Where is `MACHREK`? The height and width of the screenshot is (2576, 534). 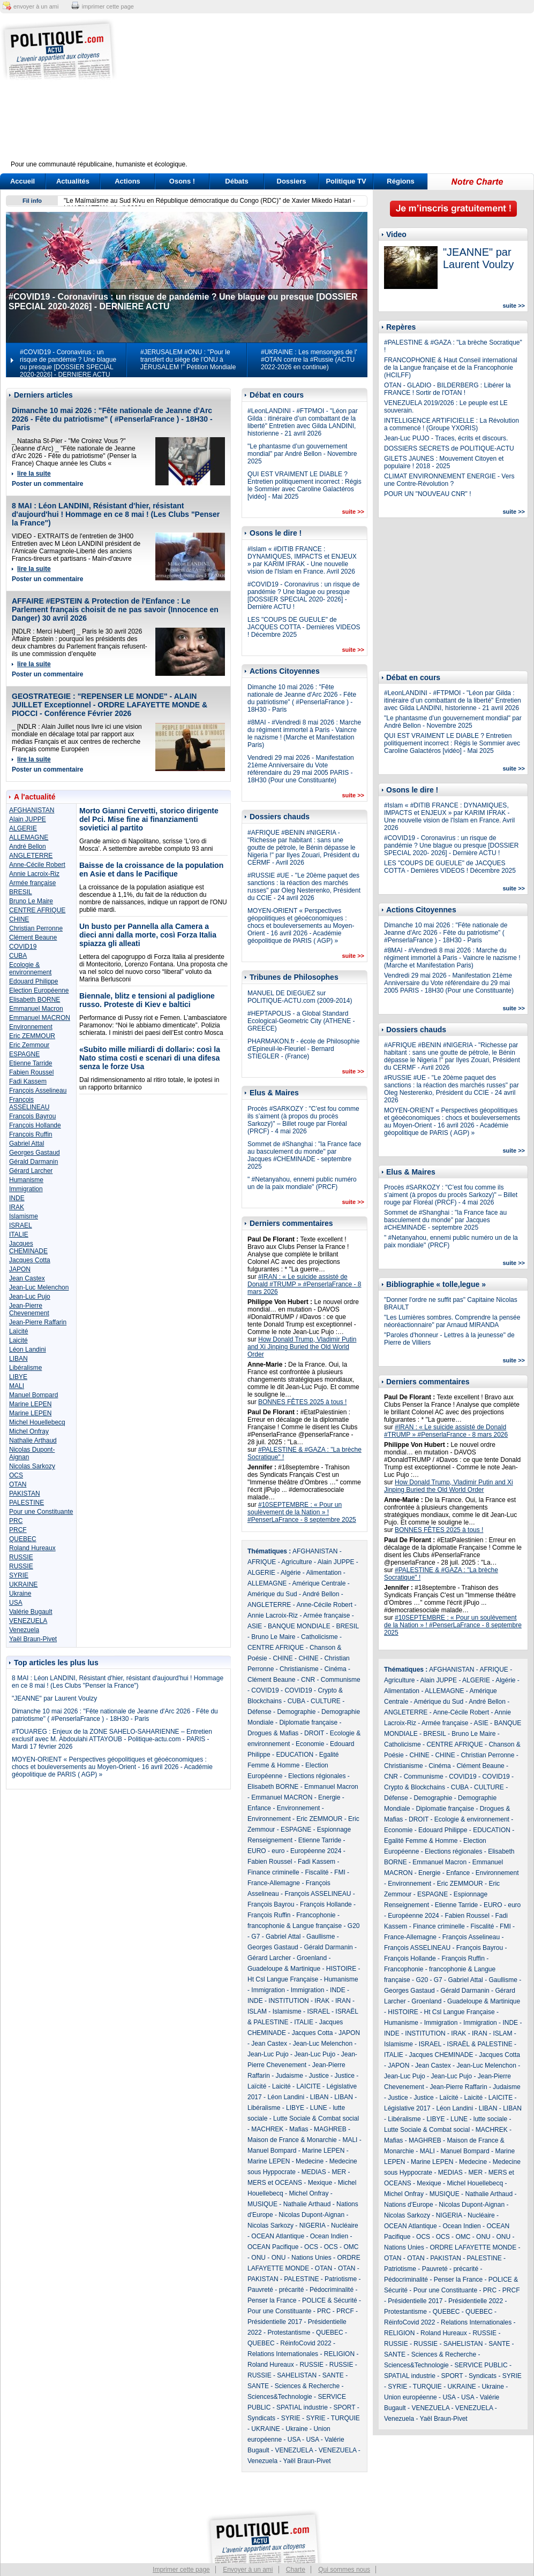 MACHREK is located at coordinates (267, 2129).